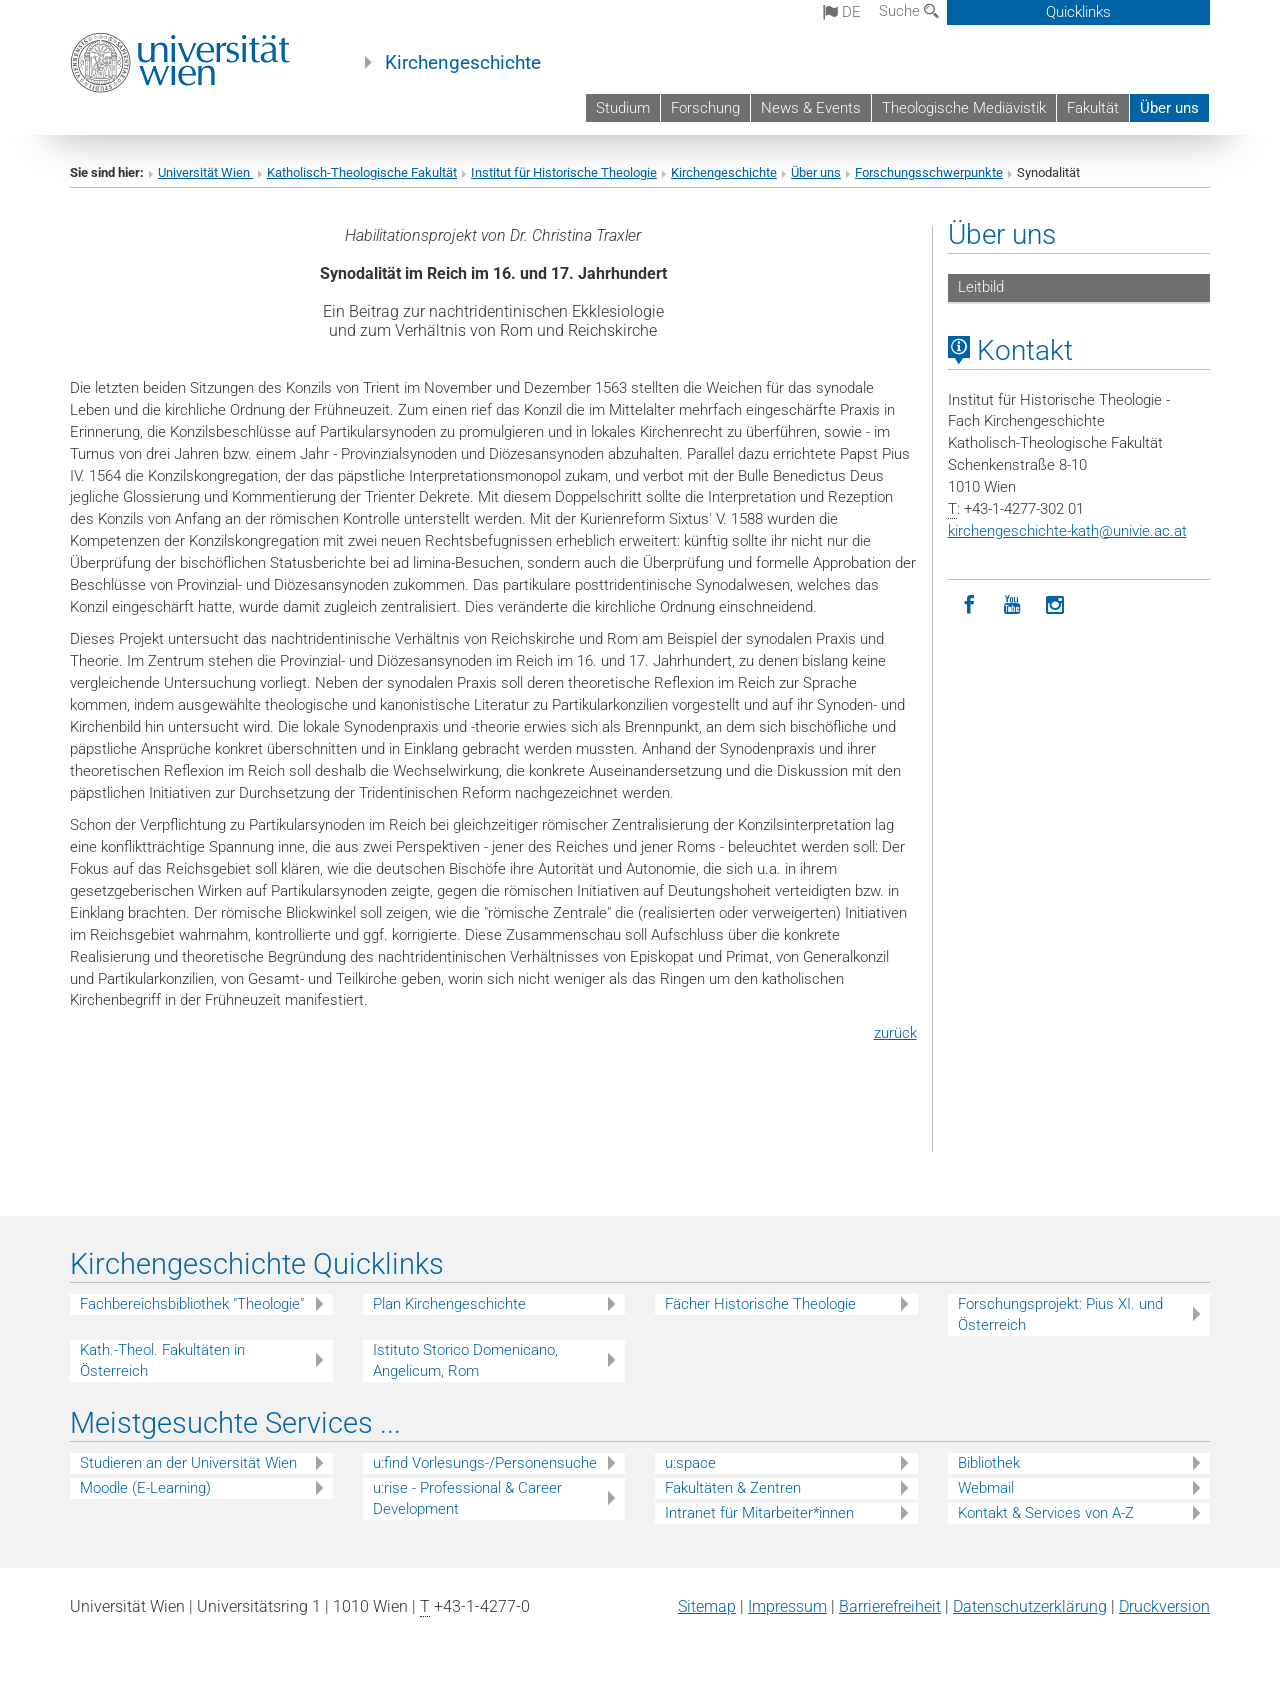 This screenshot has width=1280, height=1690. What do you see at coordinates (986, 1488) in the screenshot?
I see `Webmail` at bounding box center [986, 1488].